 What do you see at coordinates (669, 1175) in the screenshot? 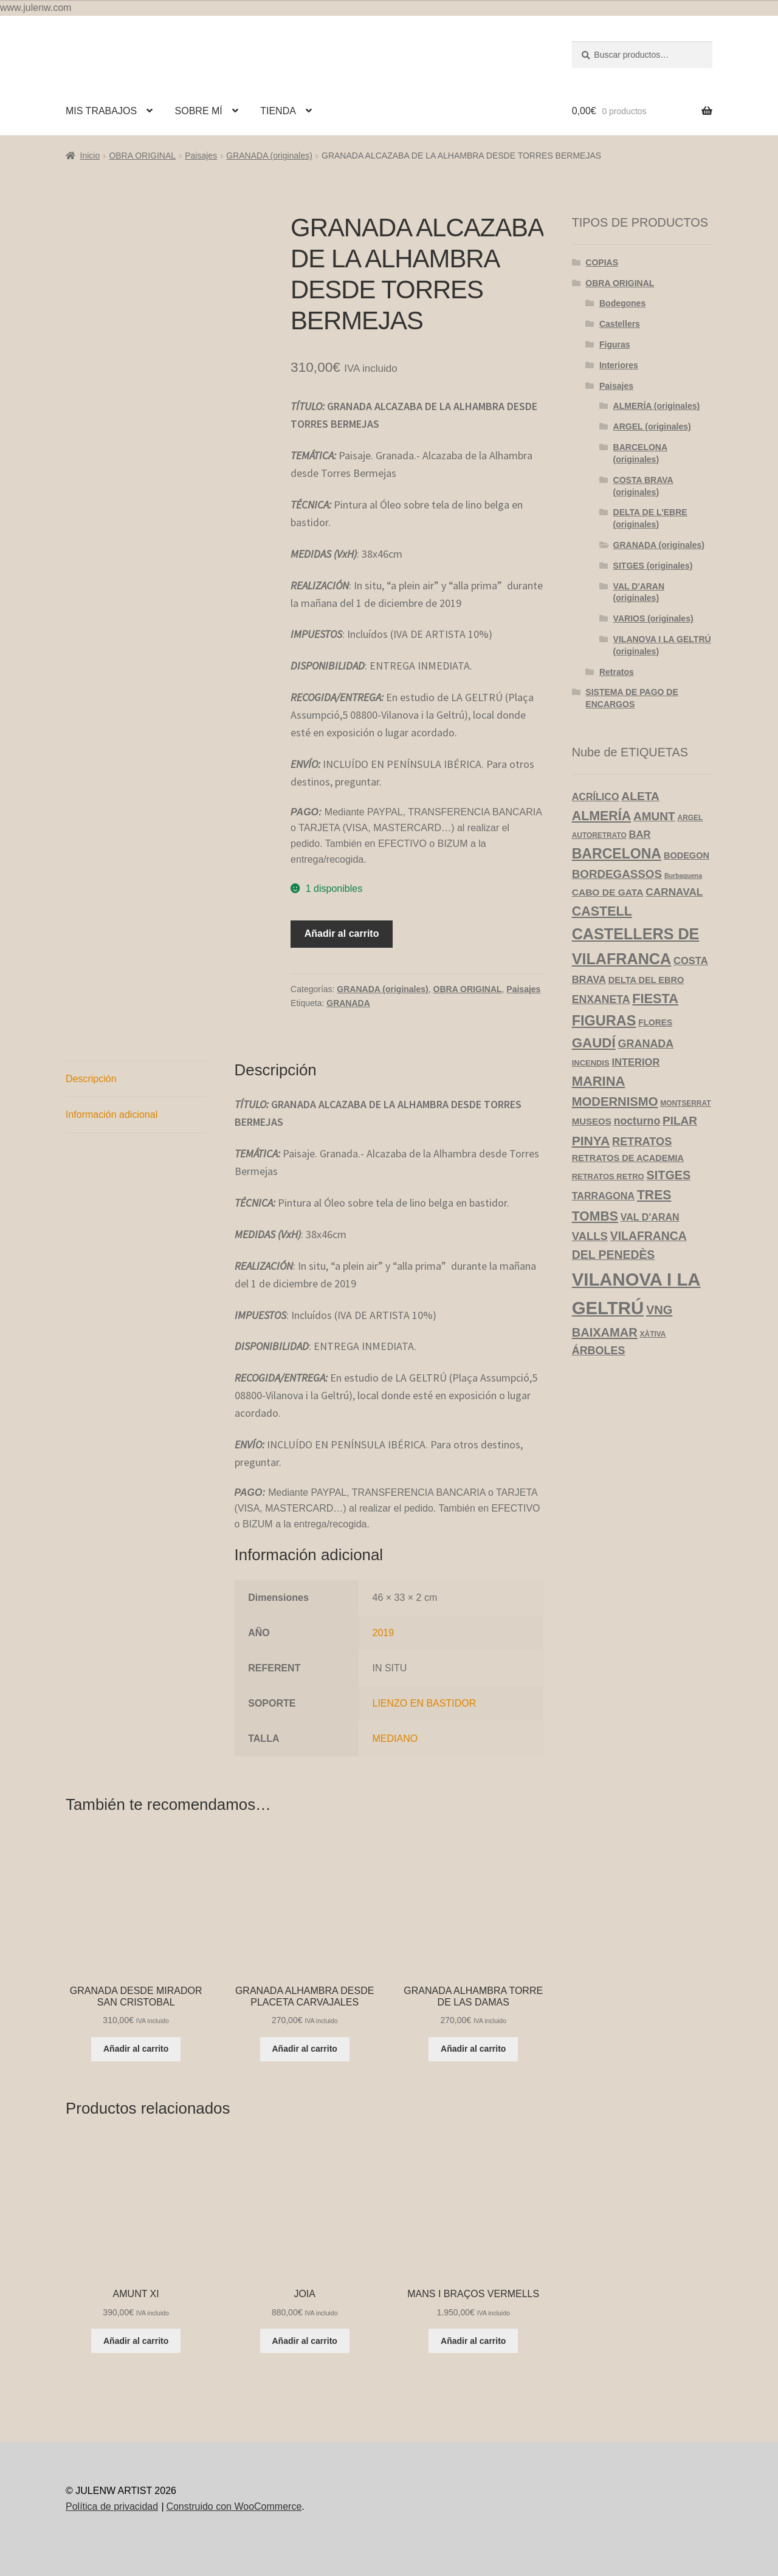
I see `SITGES [SITGES (22 productos)]` at bounding box center [669, 1175].